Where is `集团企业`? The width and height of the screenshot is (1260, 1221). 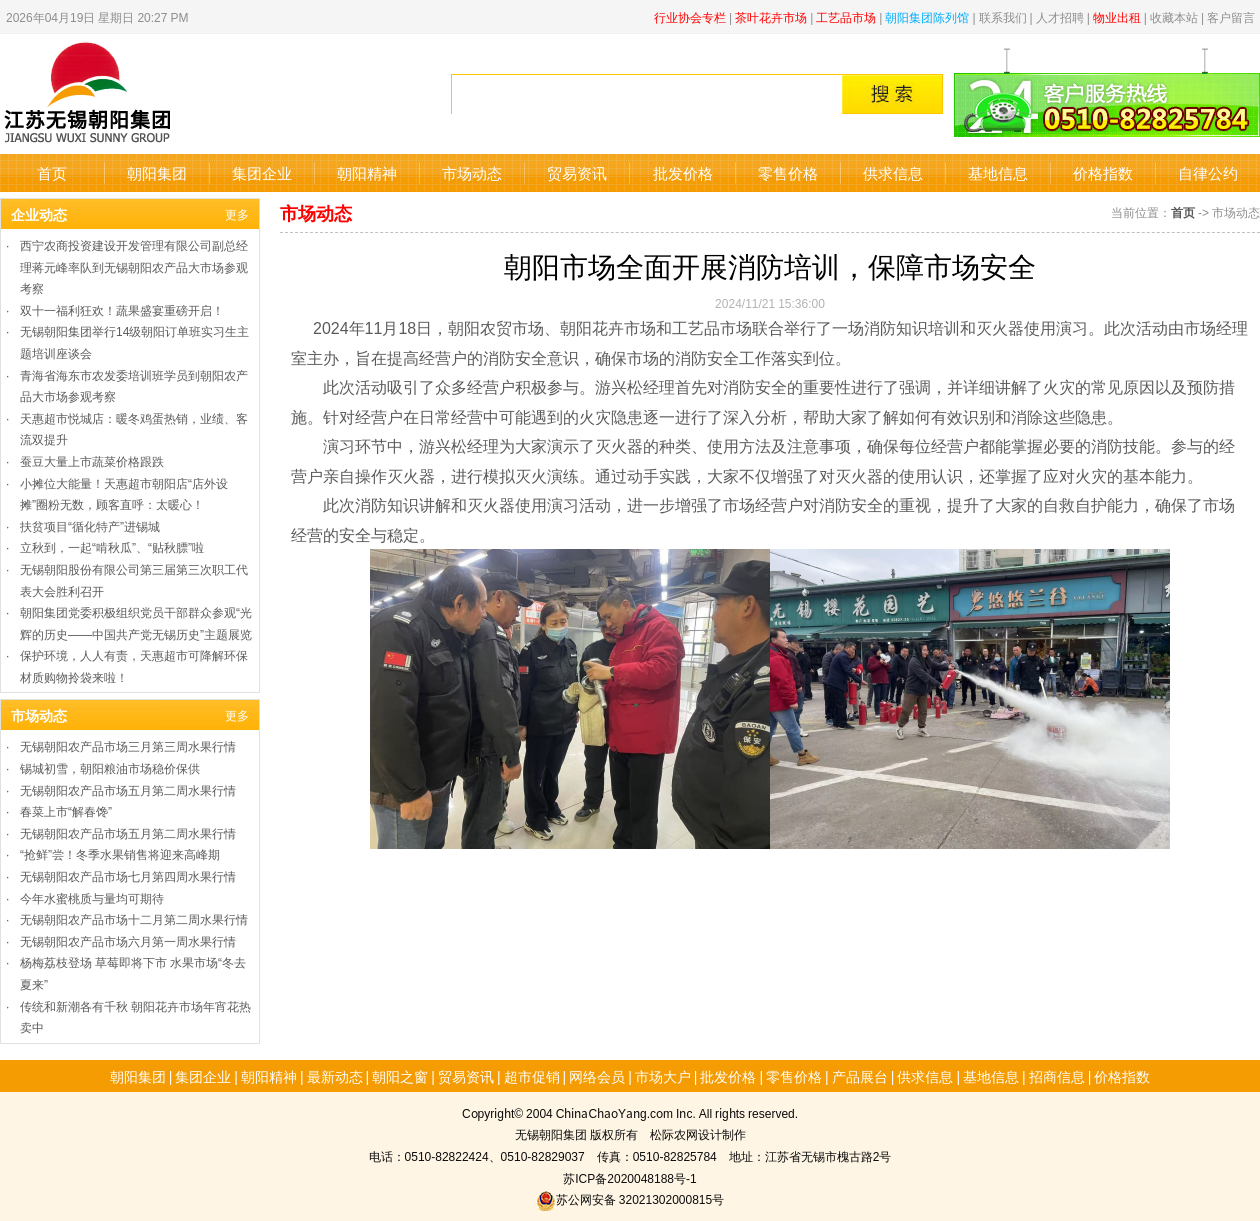 集团企业 is located at coordinates (262, 172).